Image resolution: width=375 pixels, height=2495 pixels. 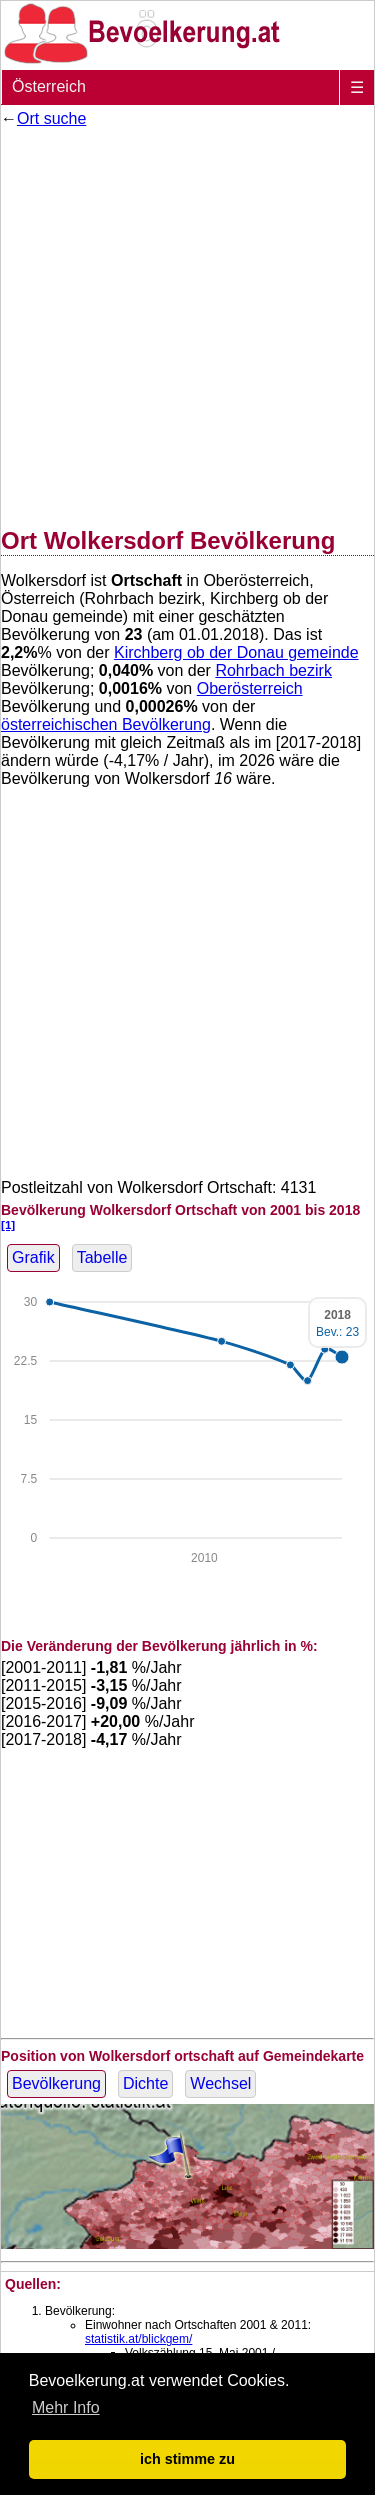 I want to click on österreichischen Bevölkerung, so click(x=106, y=724).